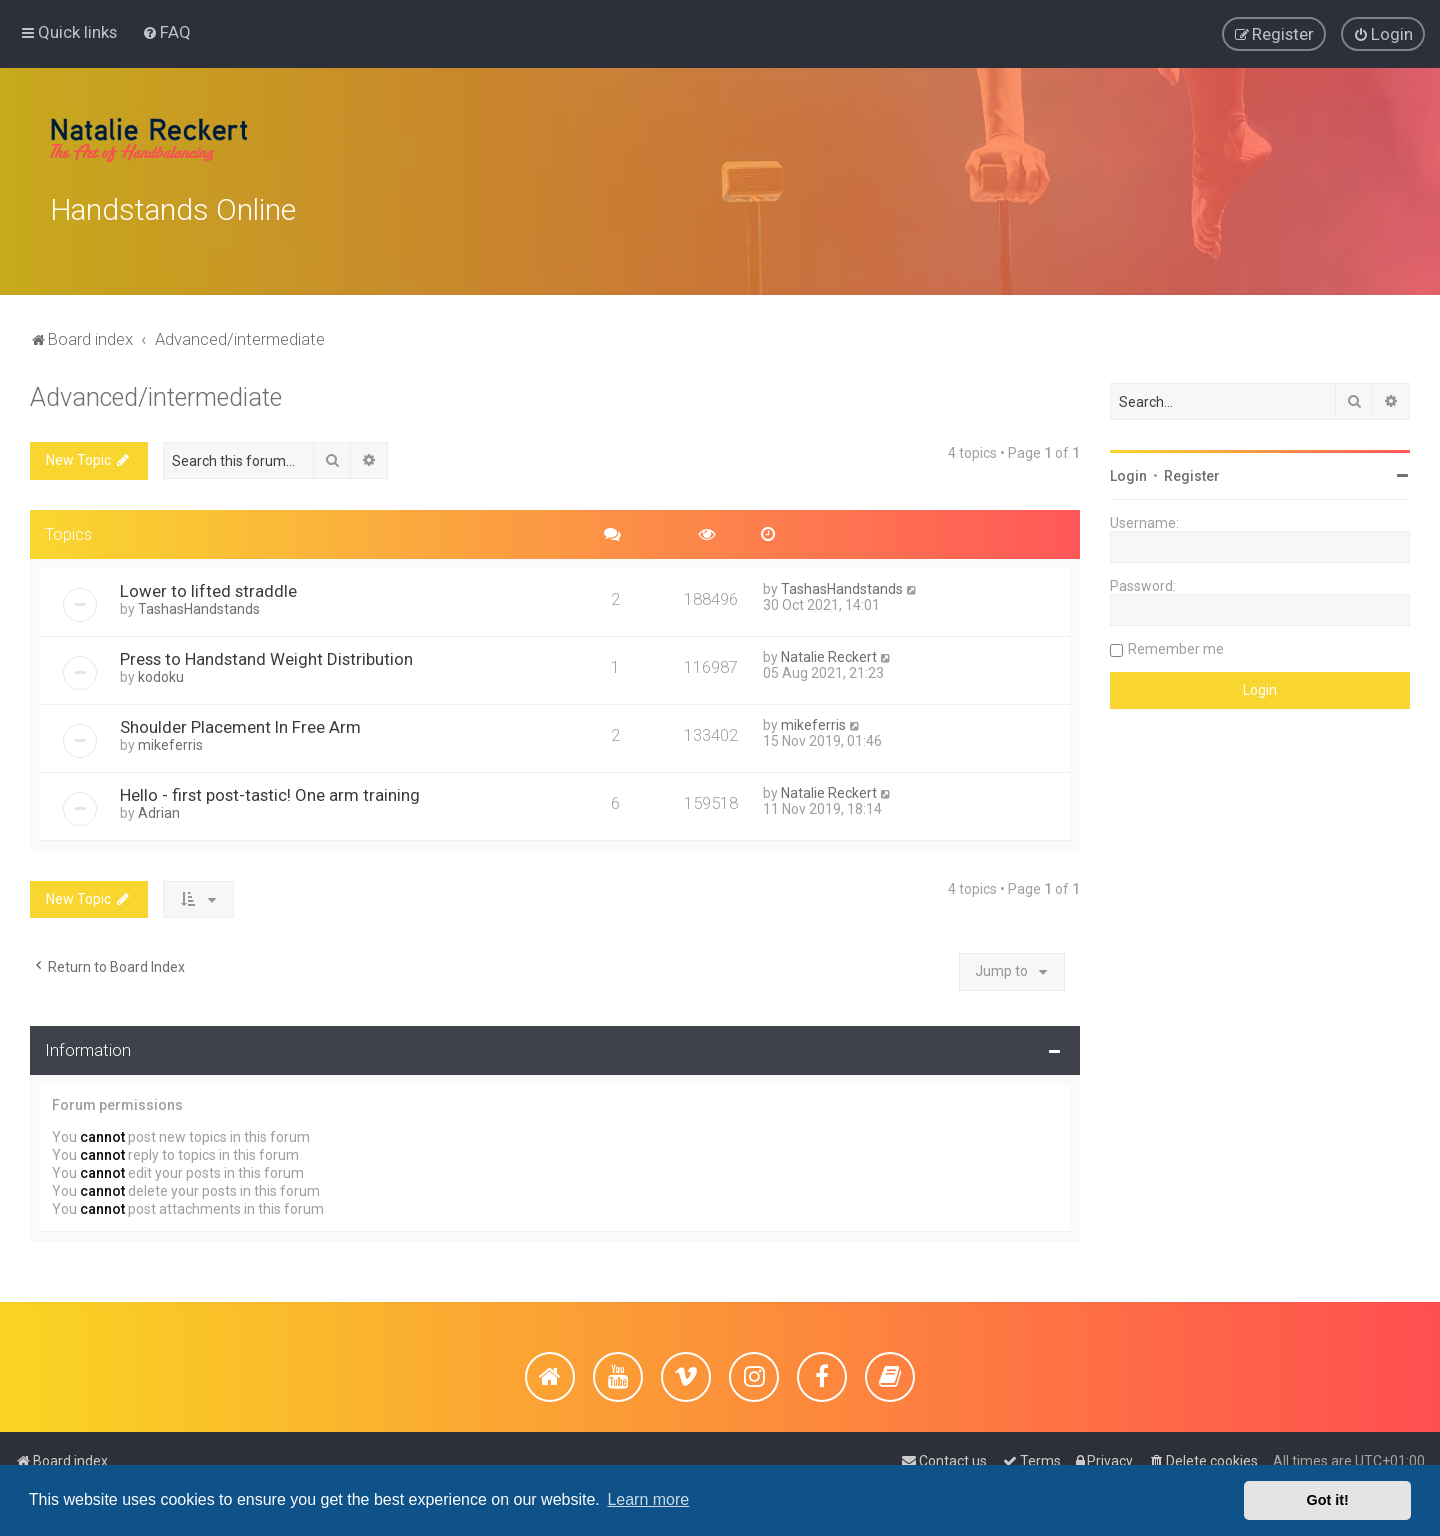 This screenshot has height=1536, width=1440. Describe the element at coordinates (1128, 471) in the screenshot. I see `Login` at that location.